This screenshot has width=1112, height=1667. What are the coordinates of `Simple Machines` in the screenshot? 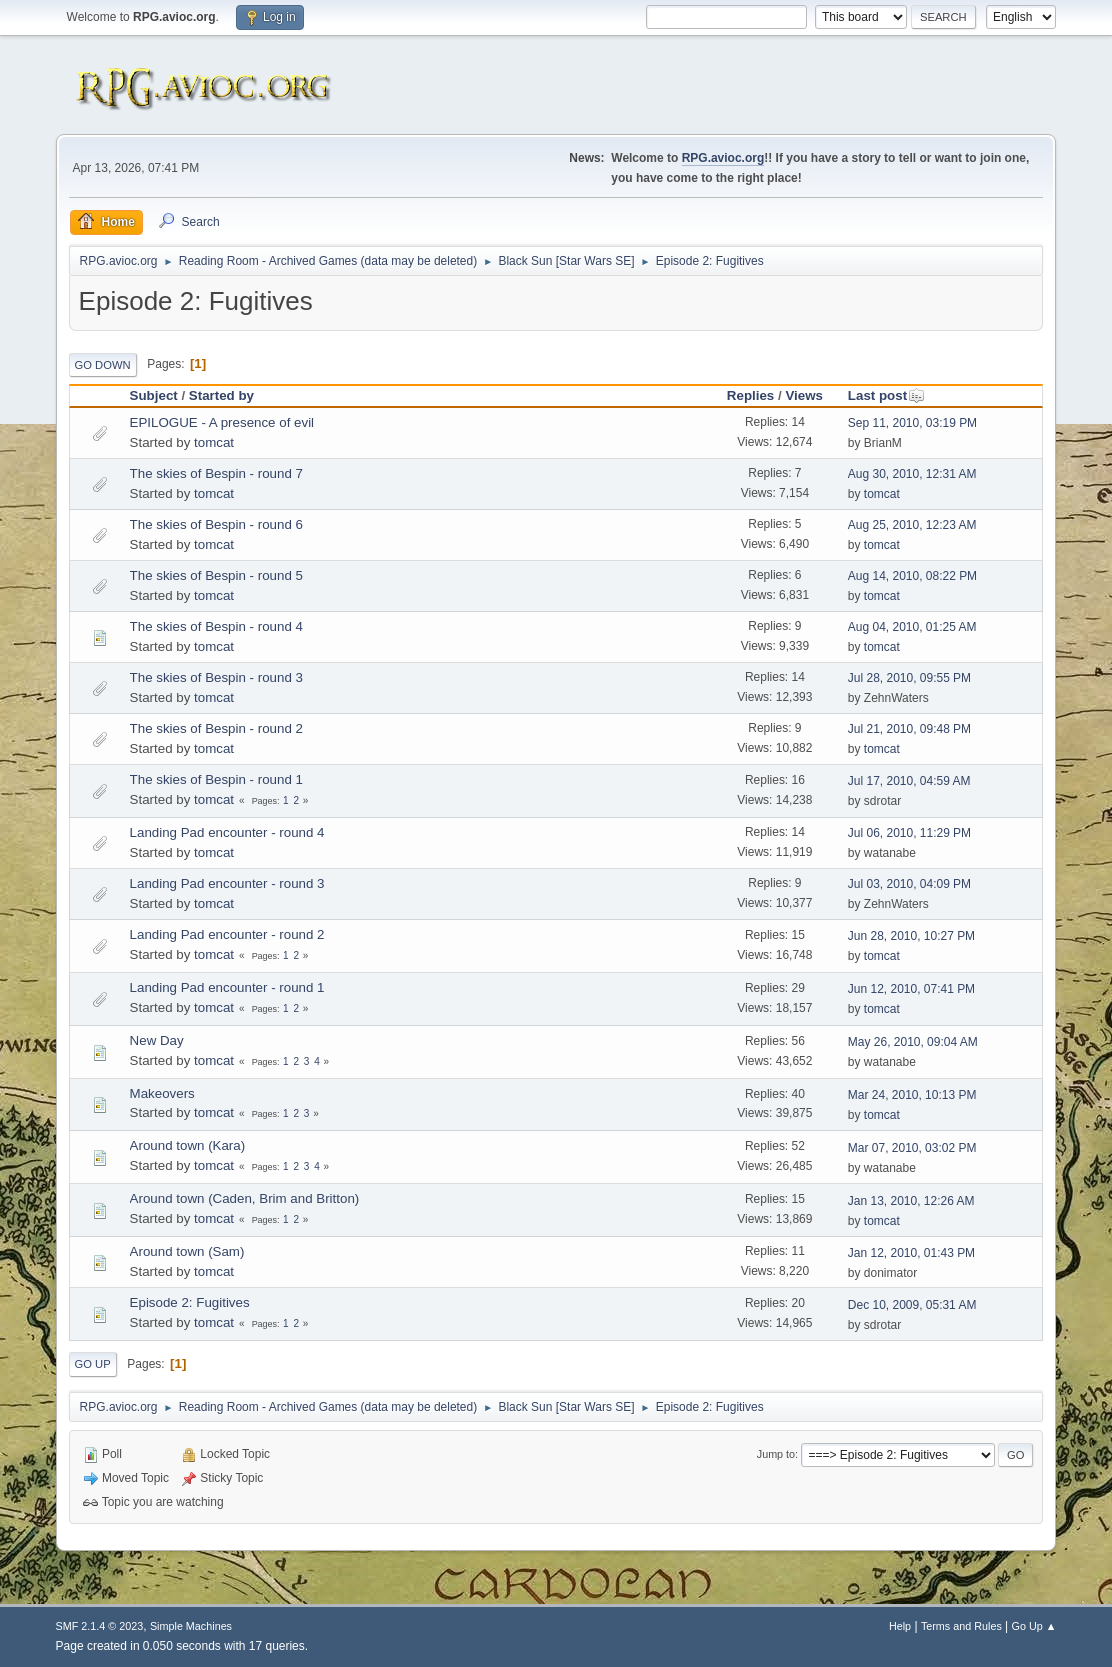 It's located at (191, 1626).